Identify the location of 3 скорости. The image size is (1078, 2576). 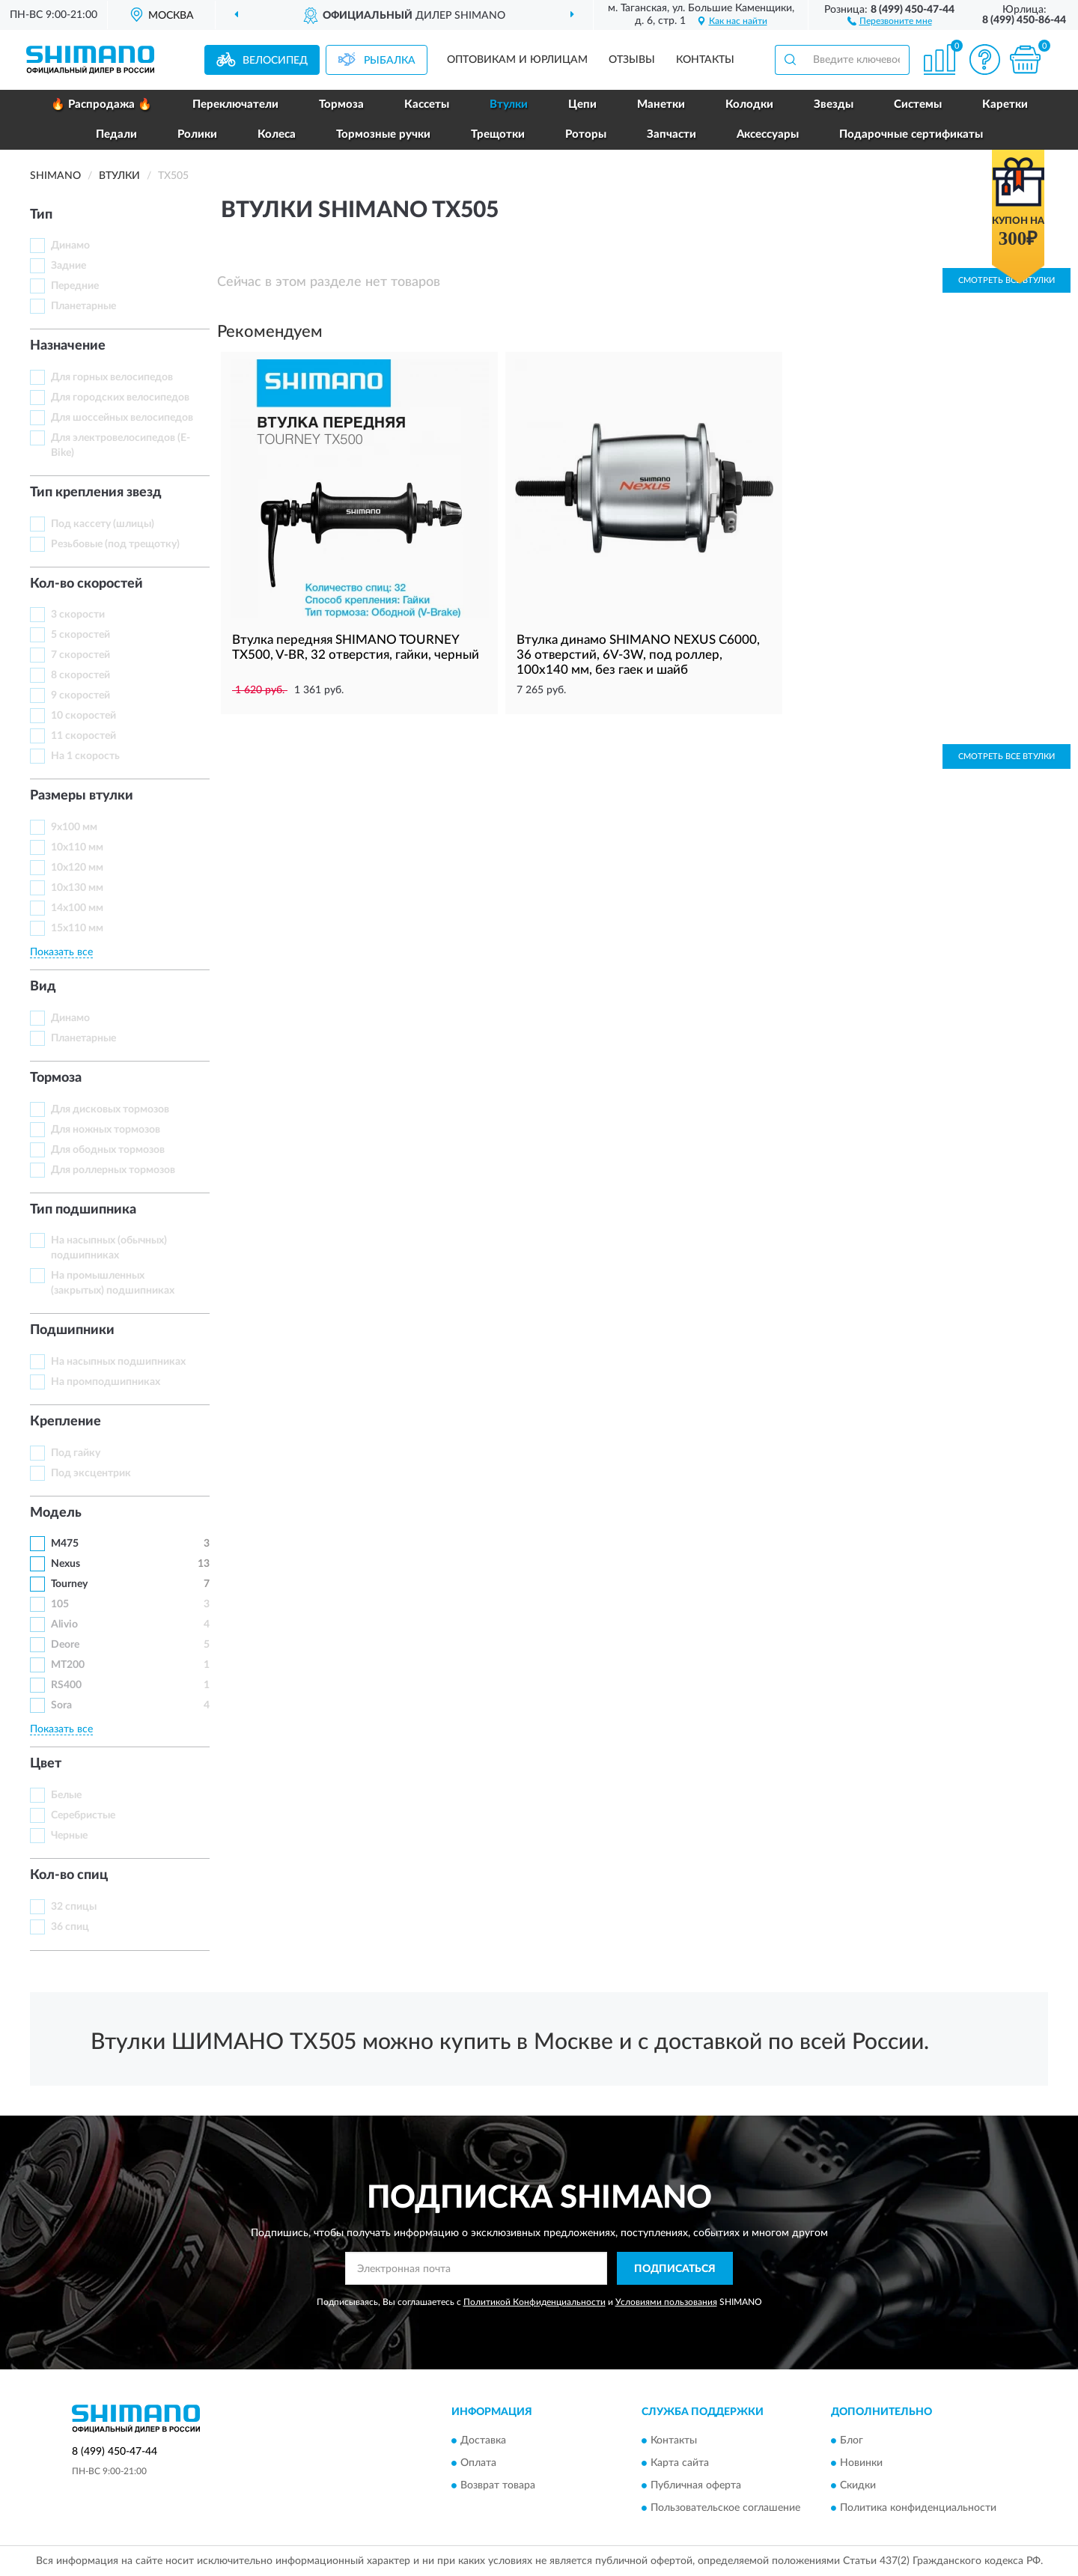
(78, 614).